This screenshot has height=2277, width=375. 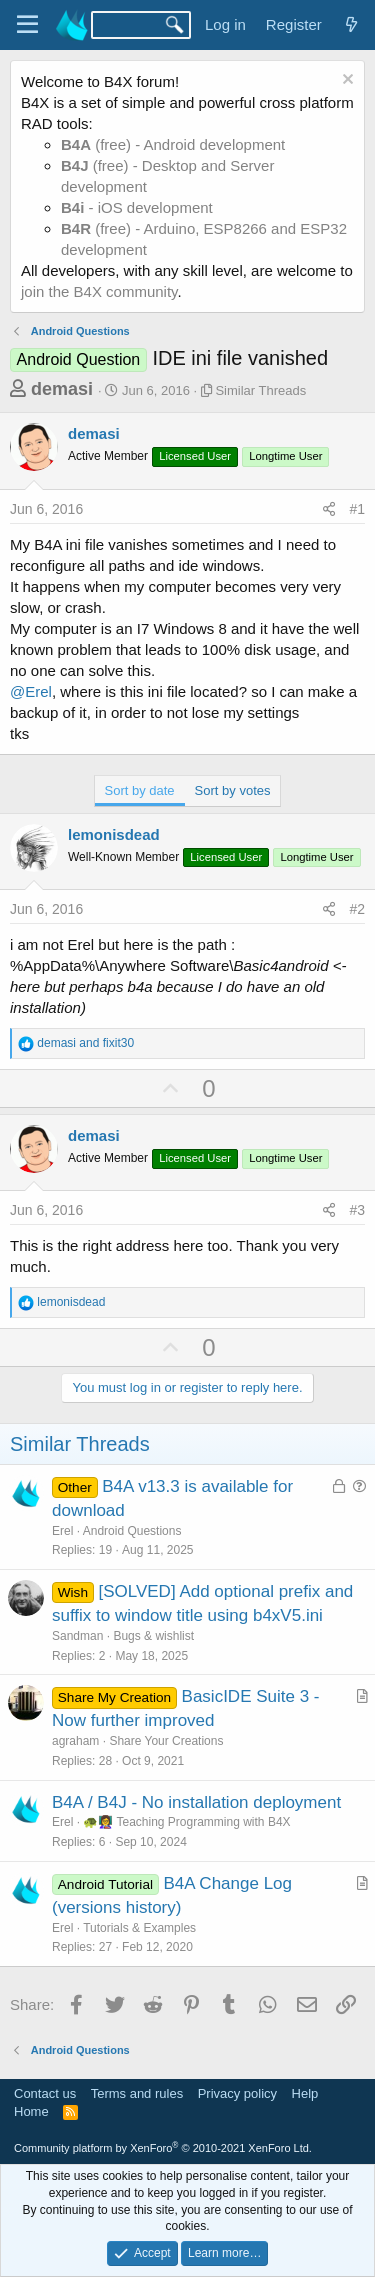 I want to click on Community platform by XenForo, so click(x=163, y=2148).